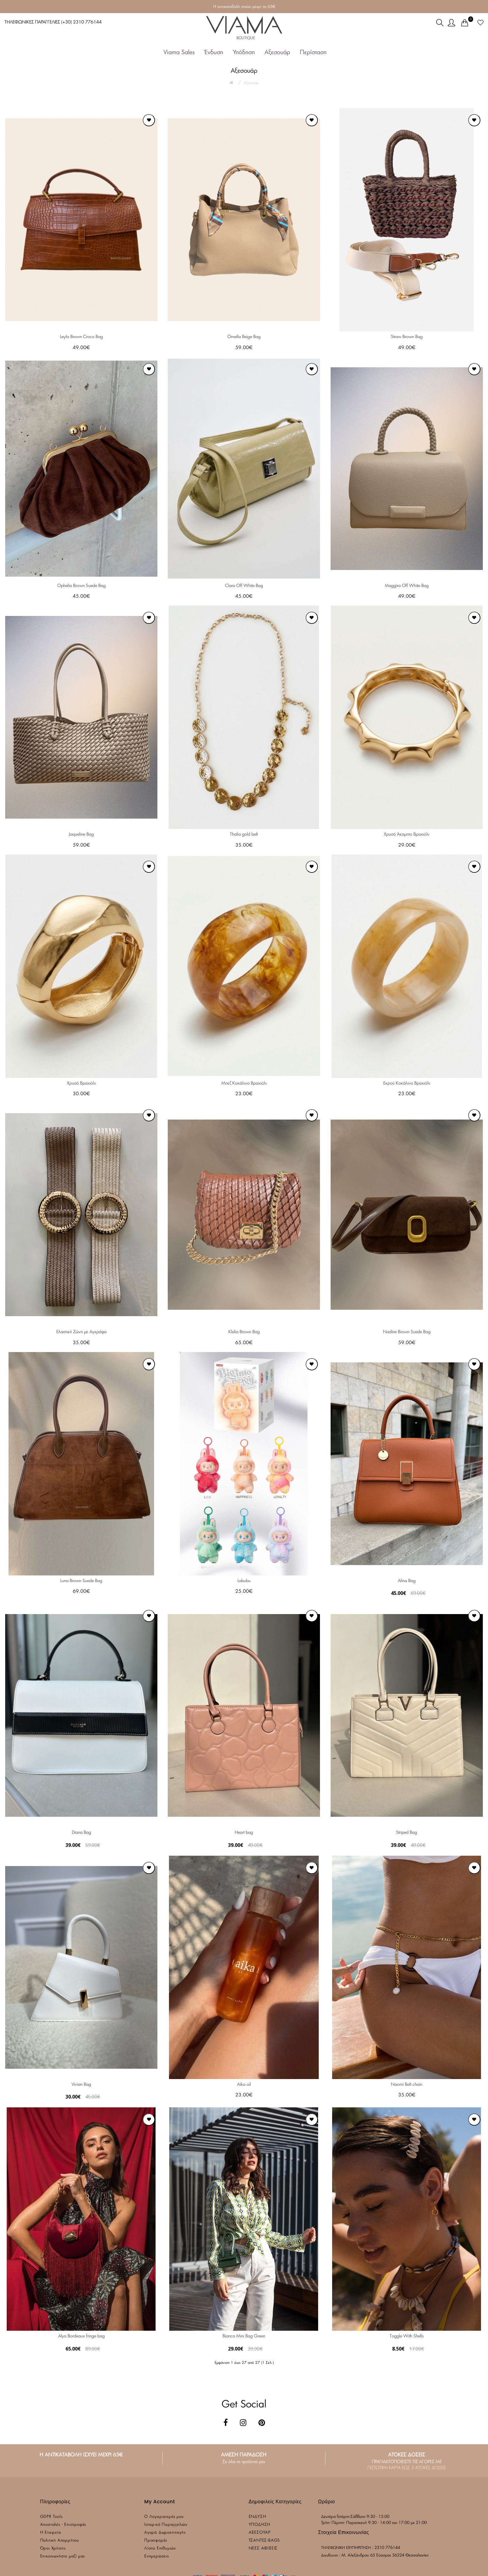 The width and height of the screenshot is (488, 2576). What do you see at coordinates (160, 2548) in the screenshot?
I see `Λίστα Επιθυμιών` at bounding box center [160, 2548].